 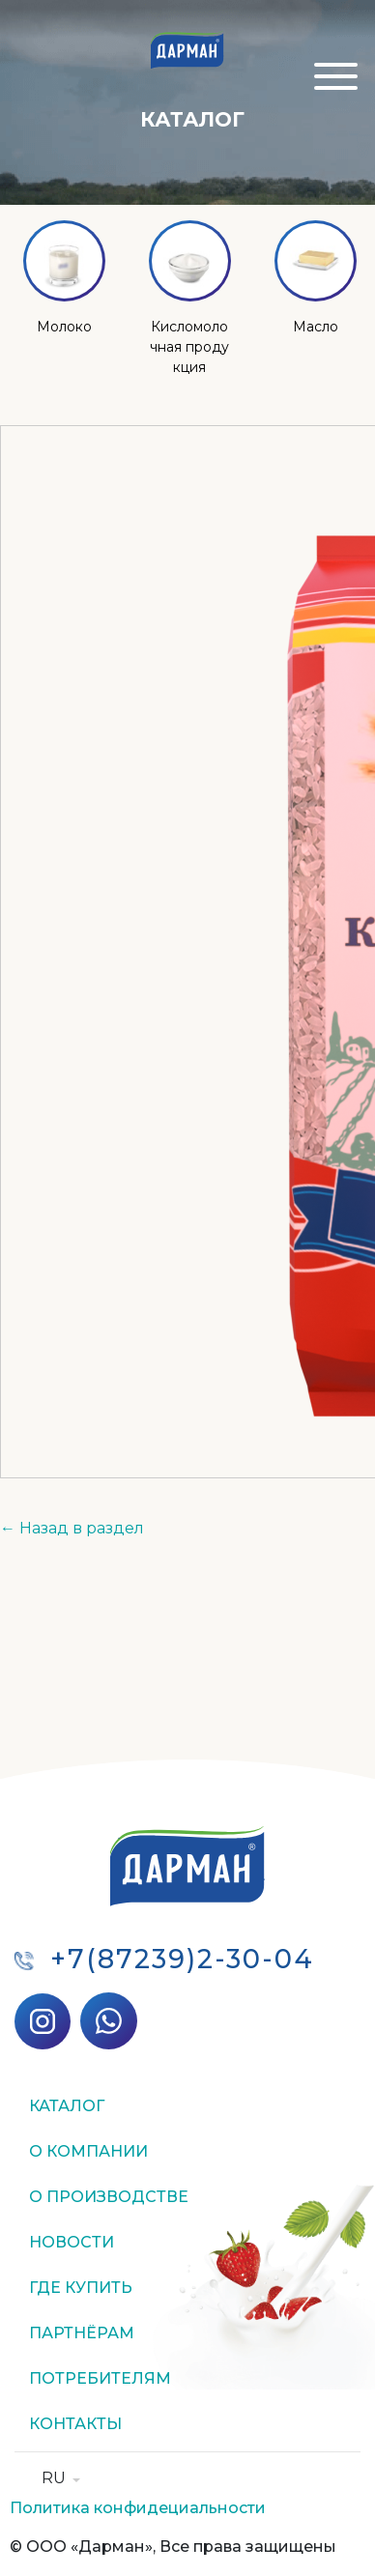 What do you see at coordinates (80, 2287) in the screenshot?
I see `Где купить` at bounding box center [80, 2287].